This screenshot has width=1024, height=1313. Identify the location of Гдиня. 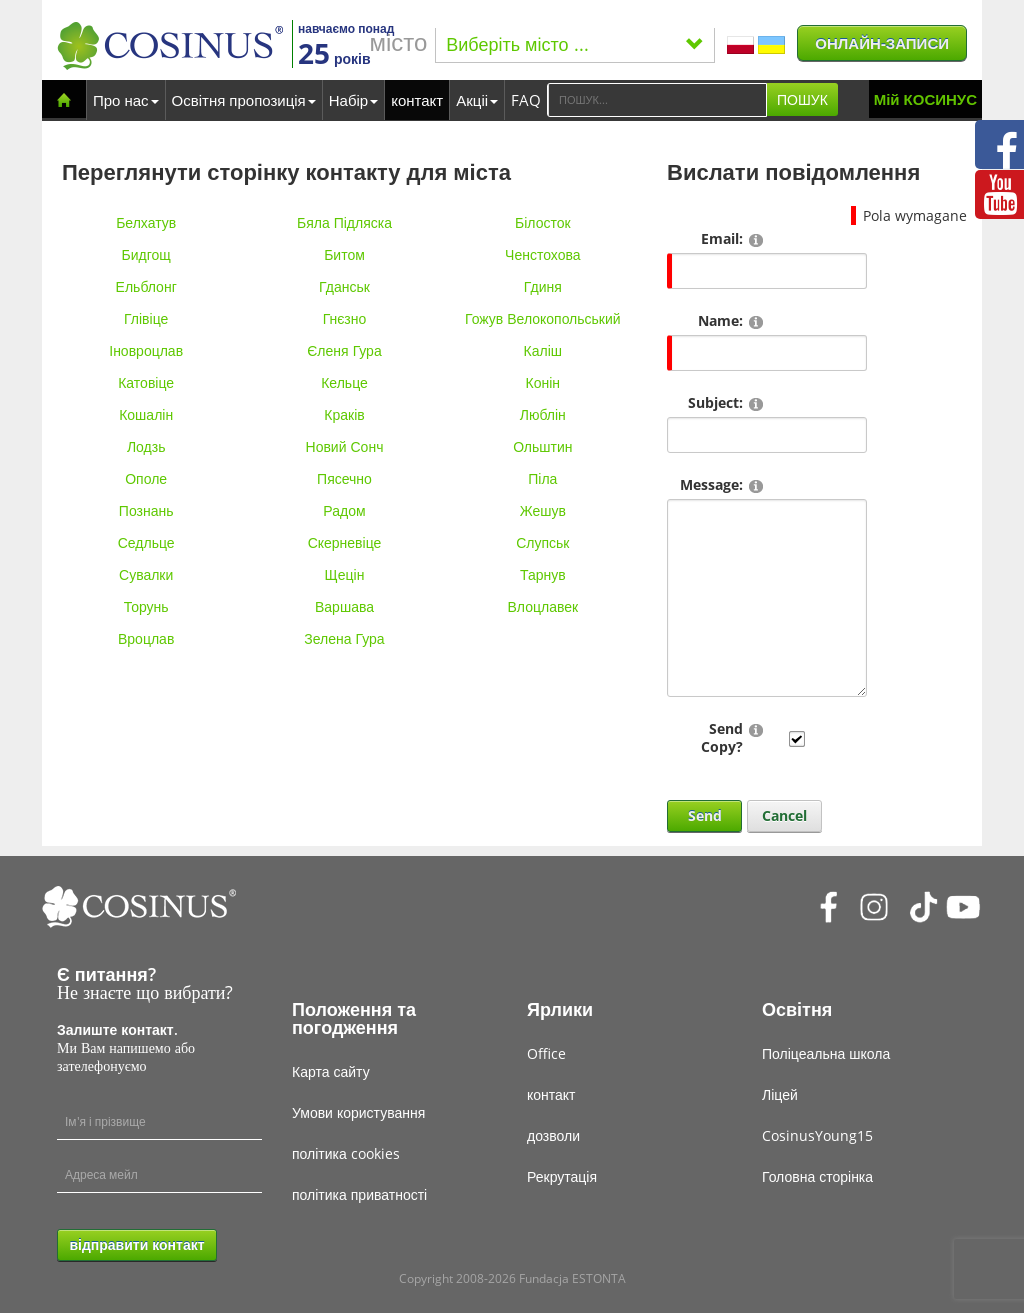
(543, 286).